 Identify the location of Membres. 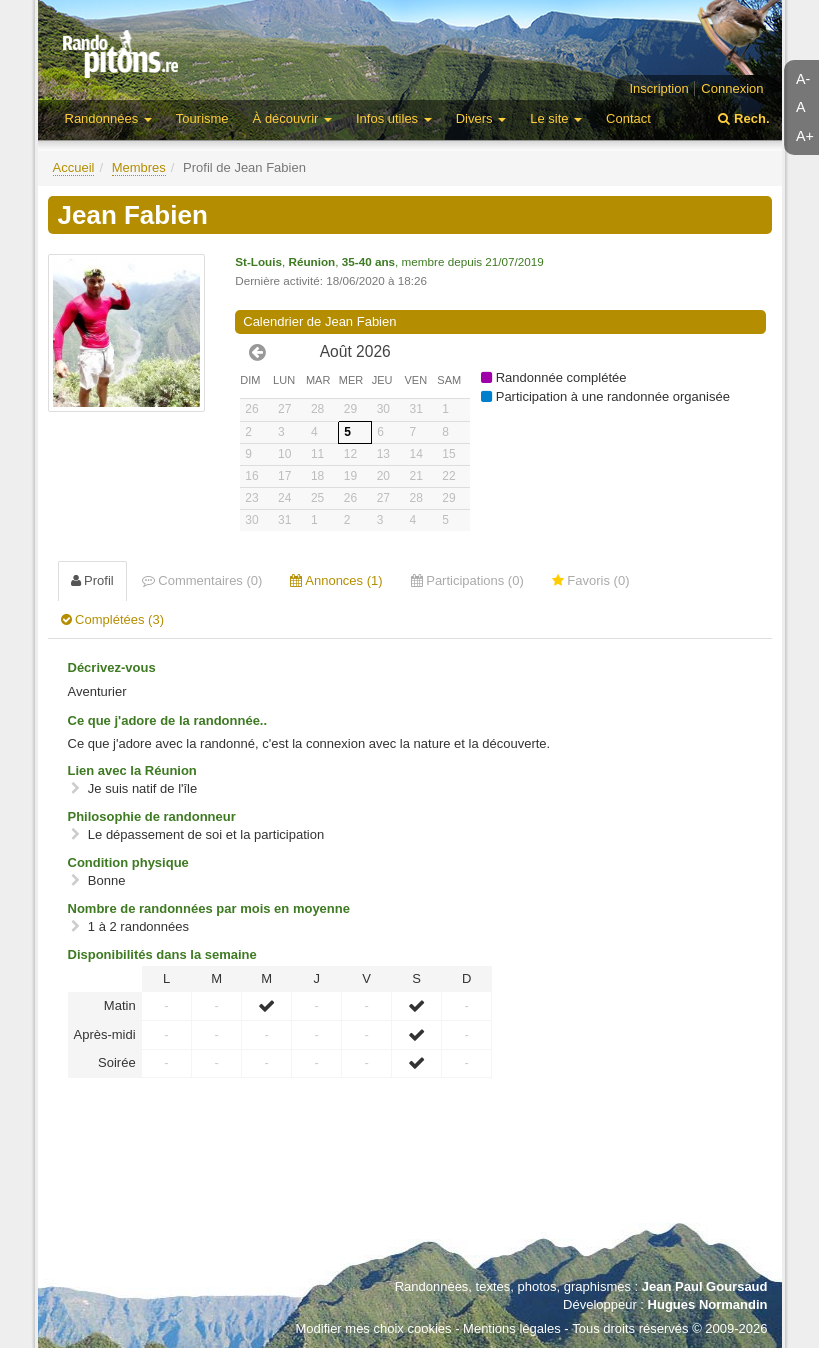
(139, 167).